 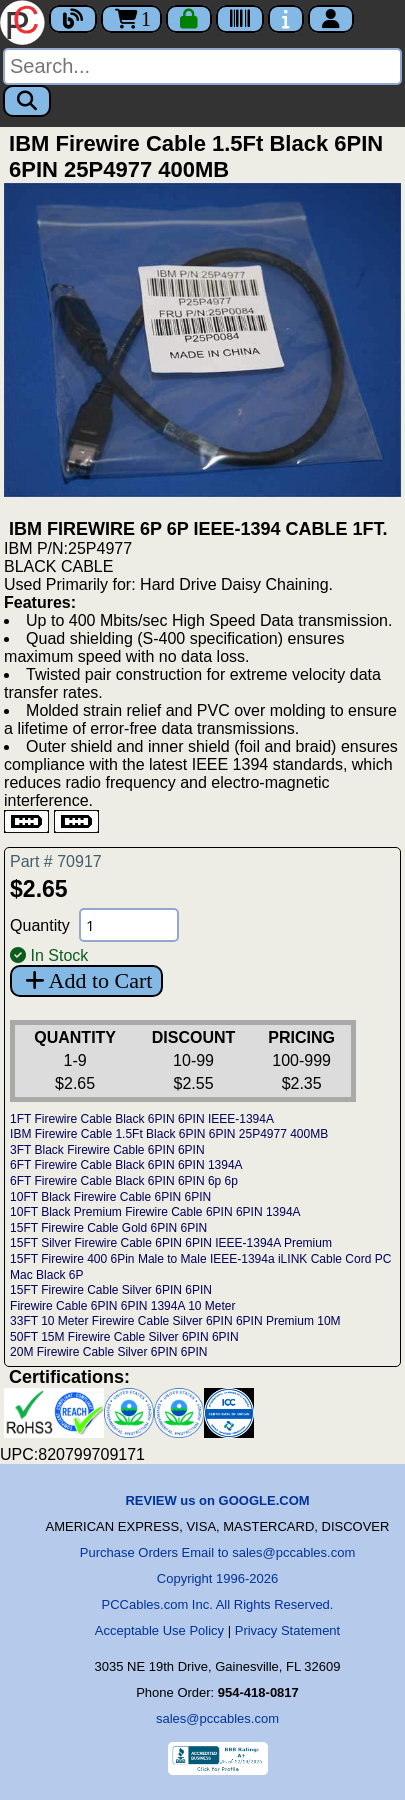 What do you see at coordinates (86, 980) in the screenshot?
I see `Add to Cart` at bounding box center [86, 980].